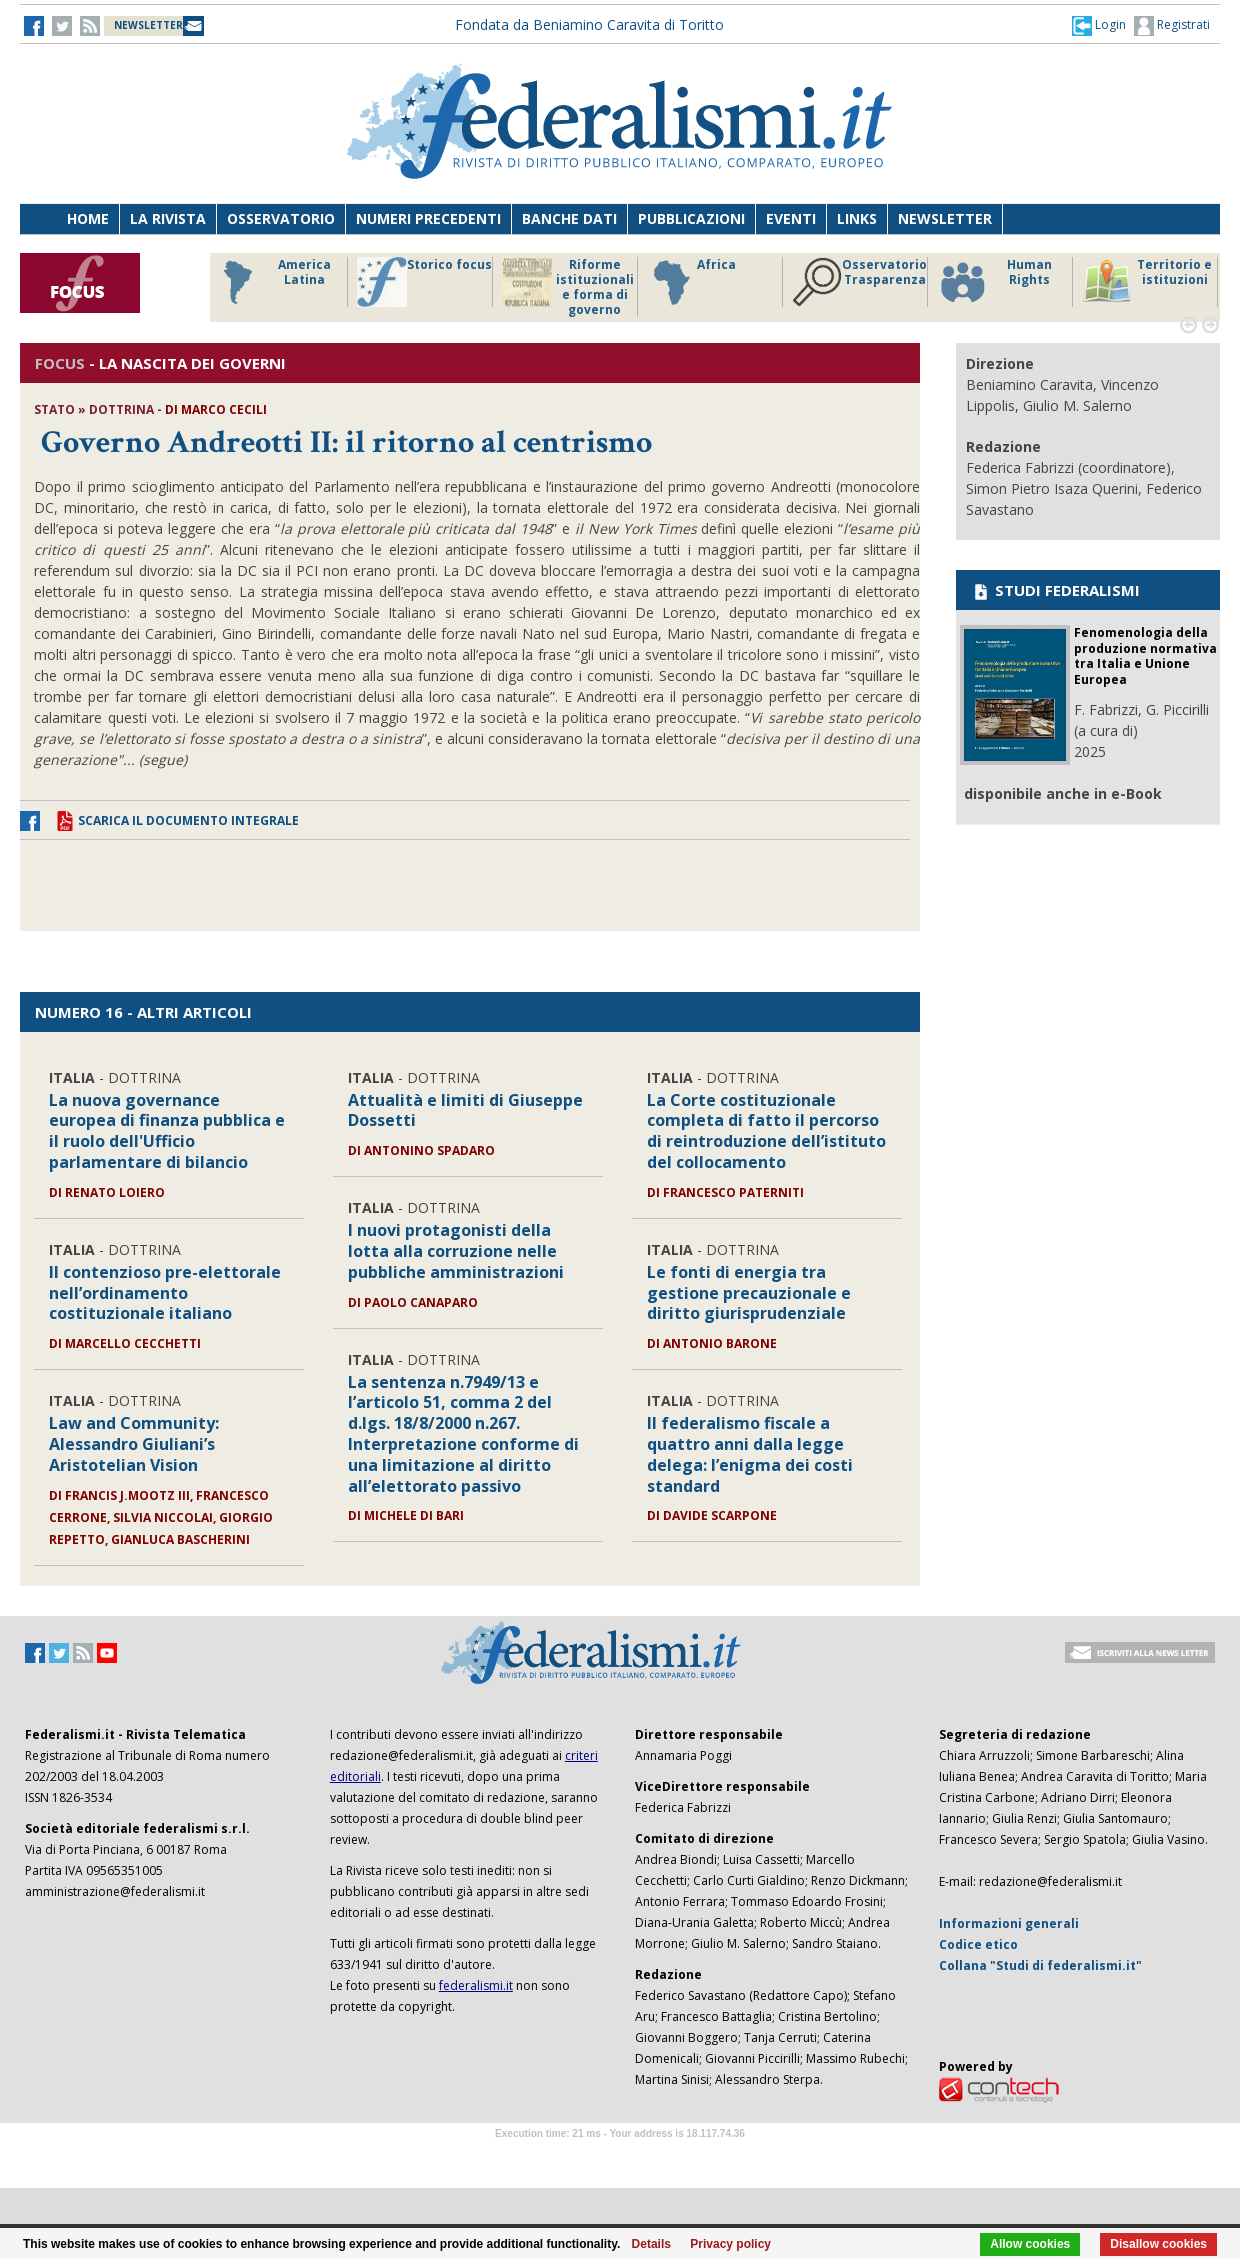  Describe the element at coordinates (978, 1944) in the screenshot. I see `Codice etico` at that location.